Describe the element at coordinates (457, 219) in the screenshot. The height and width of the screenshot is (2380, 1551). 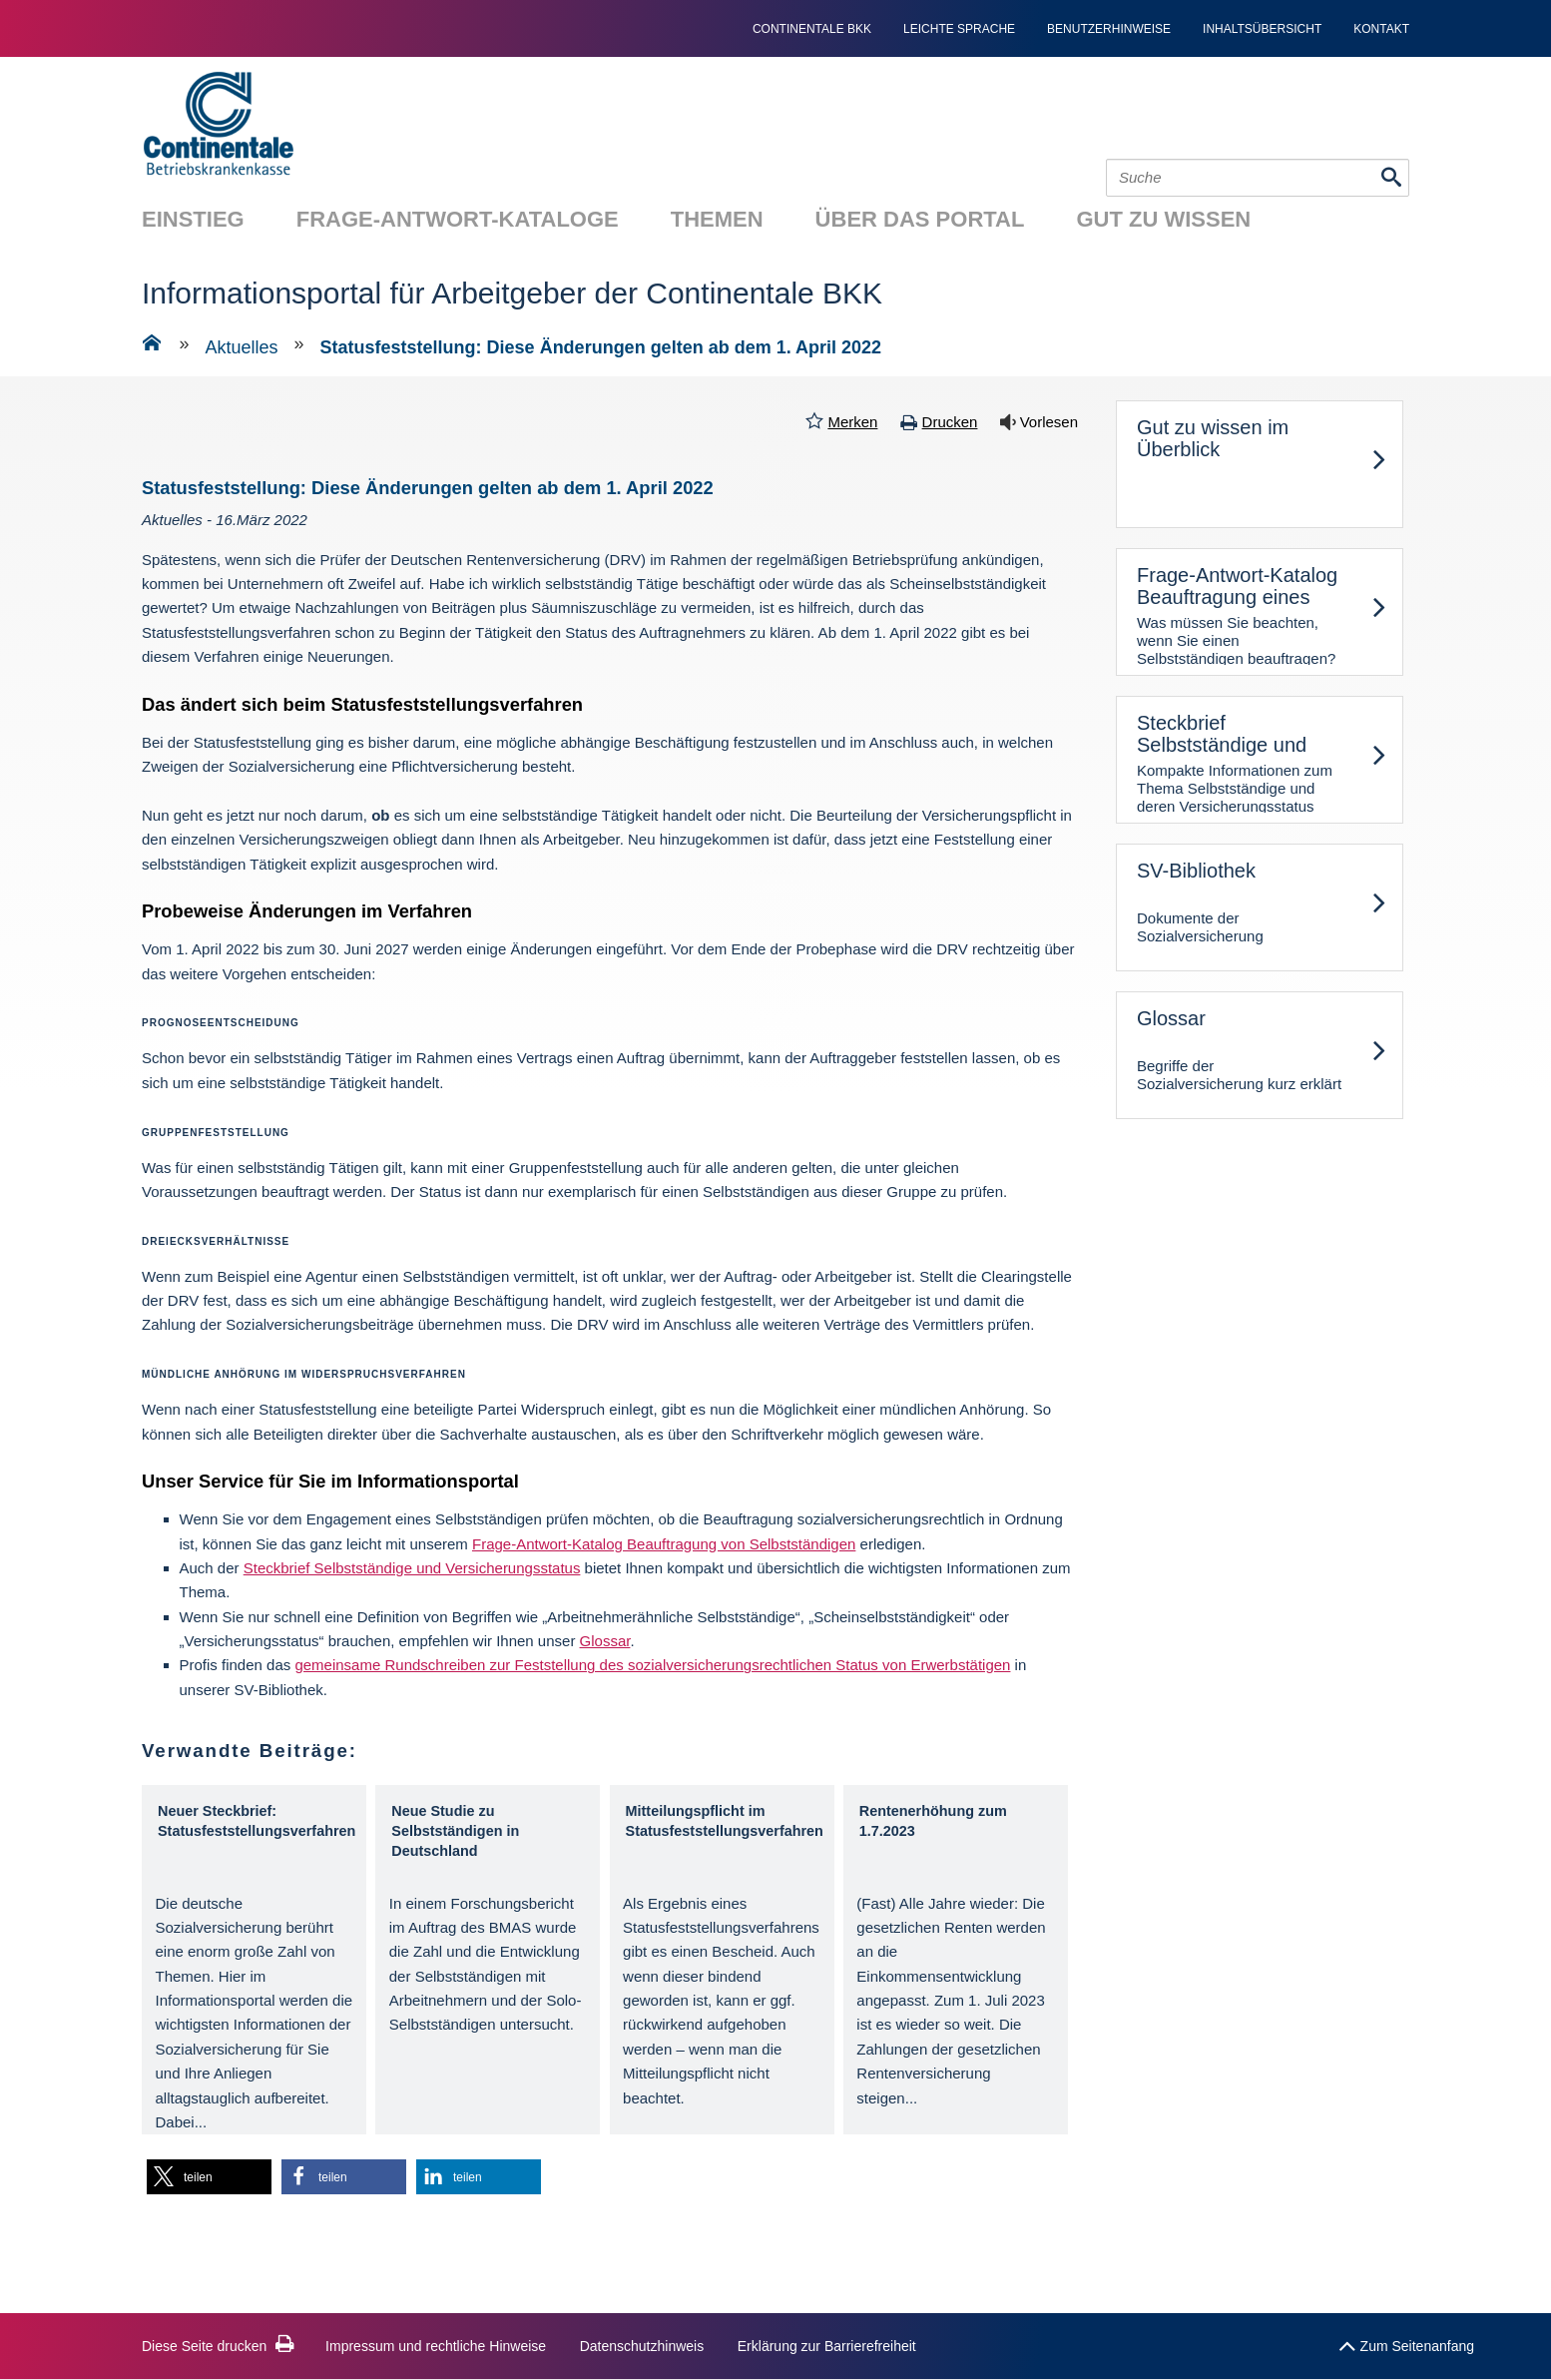
I see `Frage-Antwort-Kataloge` at that location.